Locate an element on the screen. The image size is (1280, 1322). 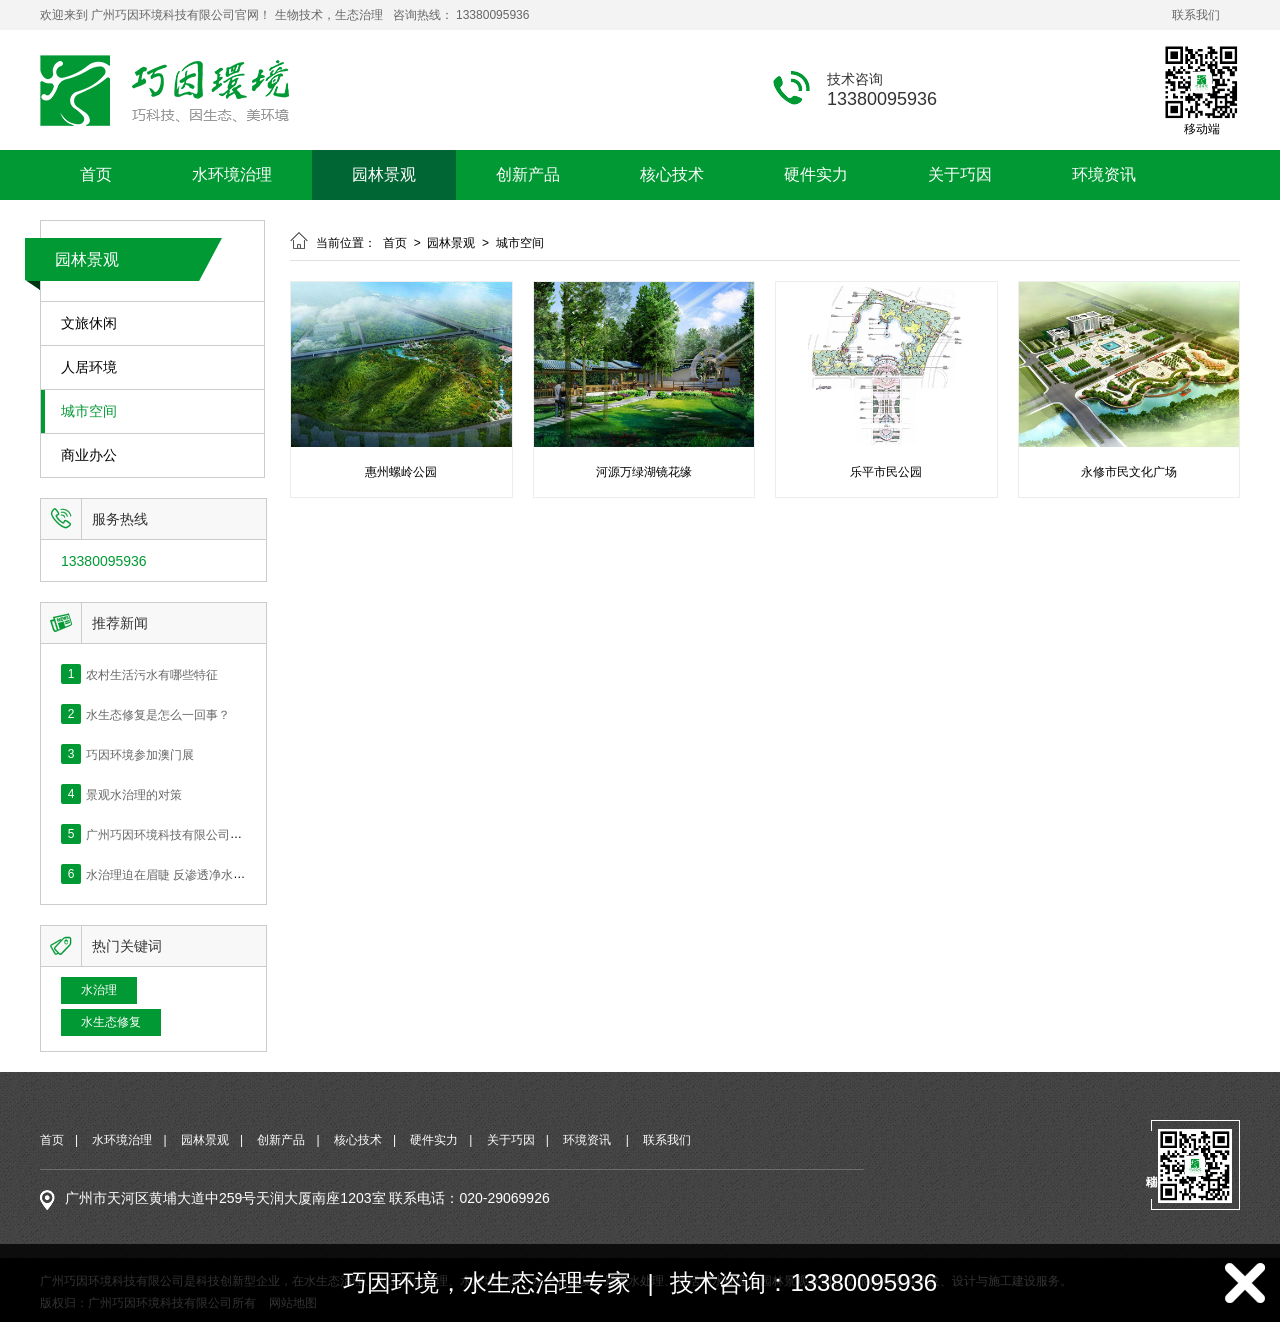
核心技术 is located at coordinates (672, 174).